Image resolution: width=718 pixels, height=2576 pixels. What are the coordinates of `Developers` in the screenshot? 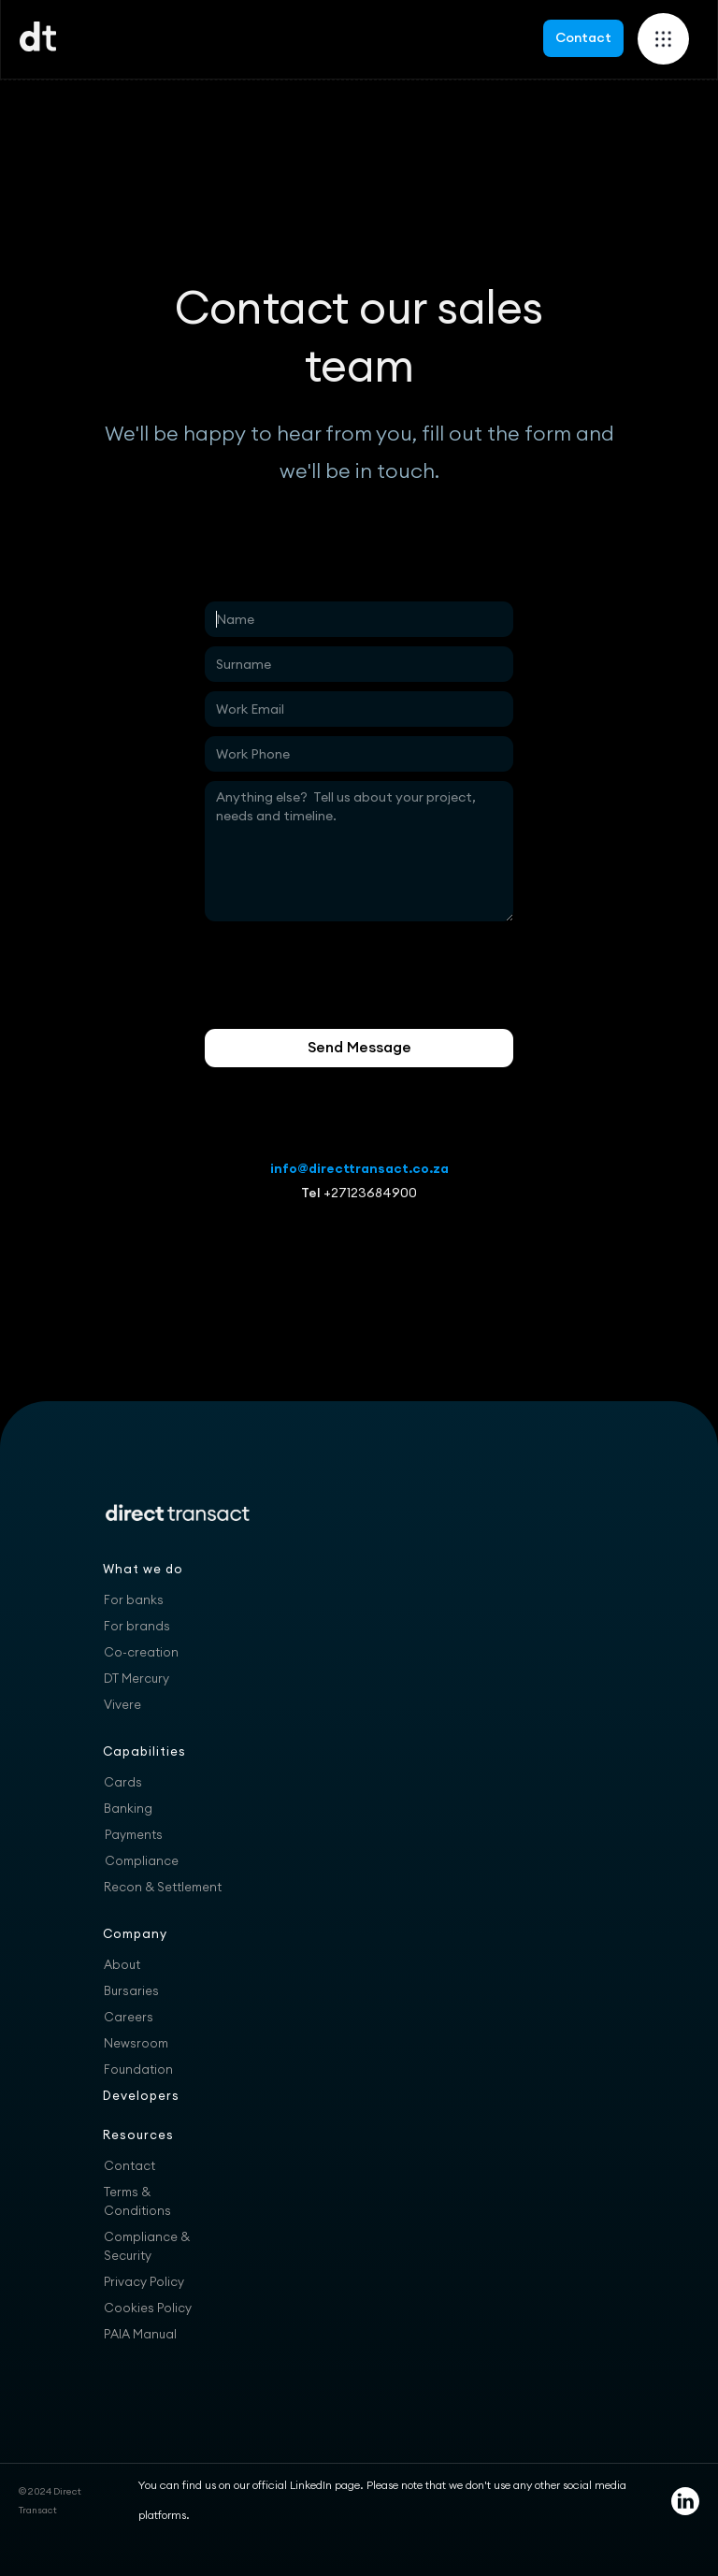 It's located at (141, 2095).